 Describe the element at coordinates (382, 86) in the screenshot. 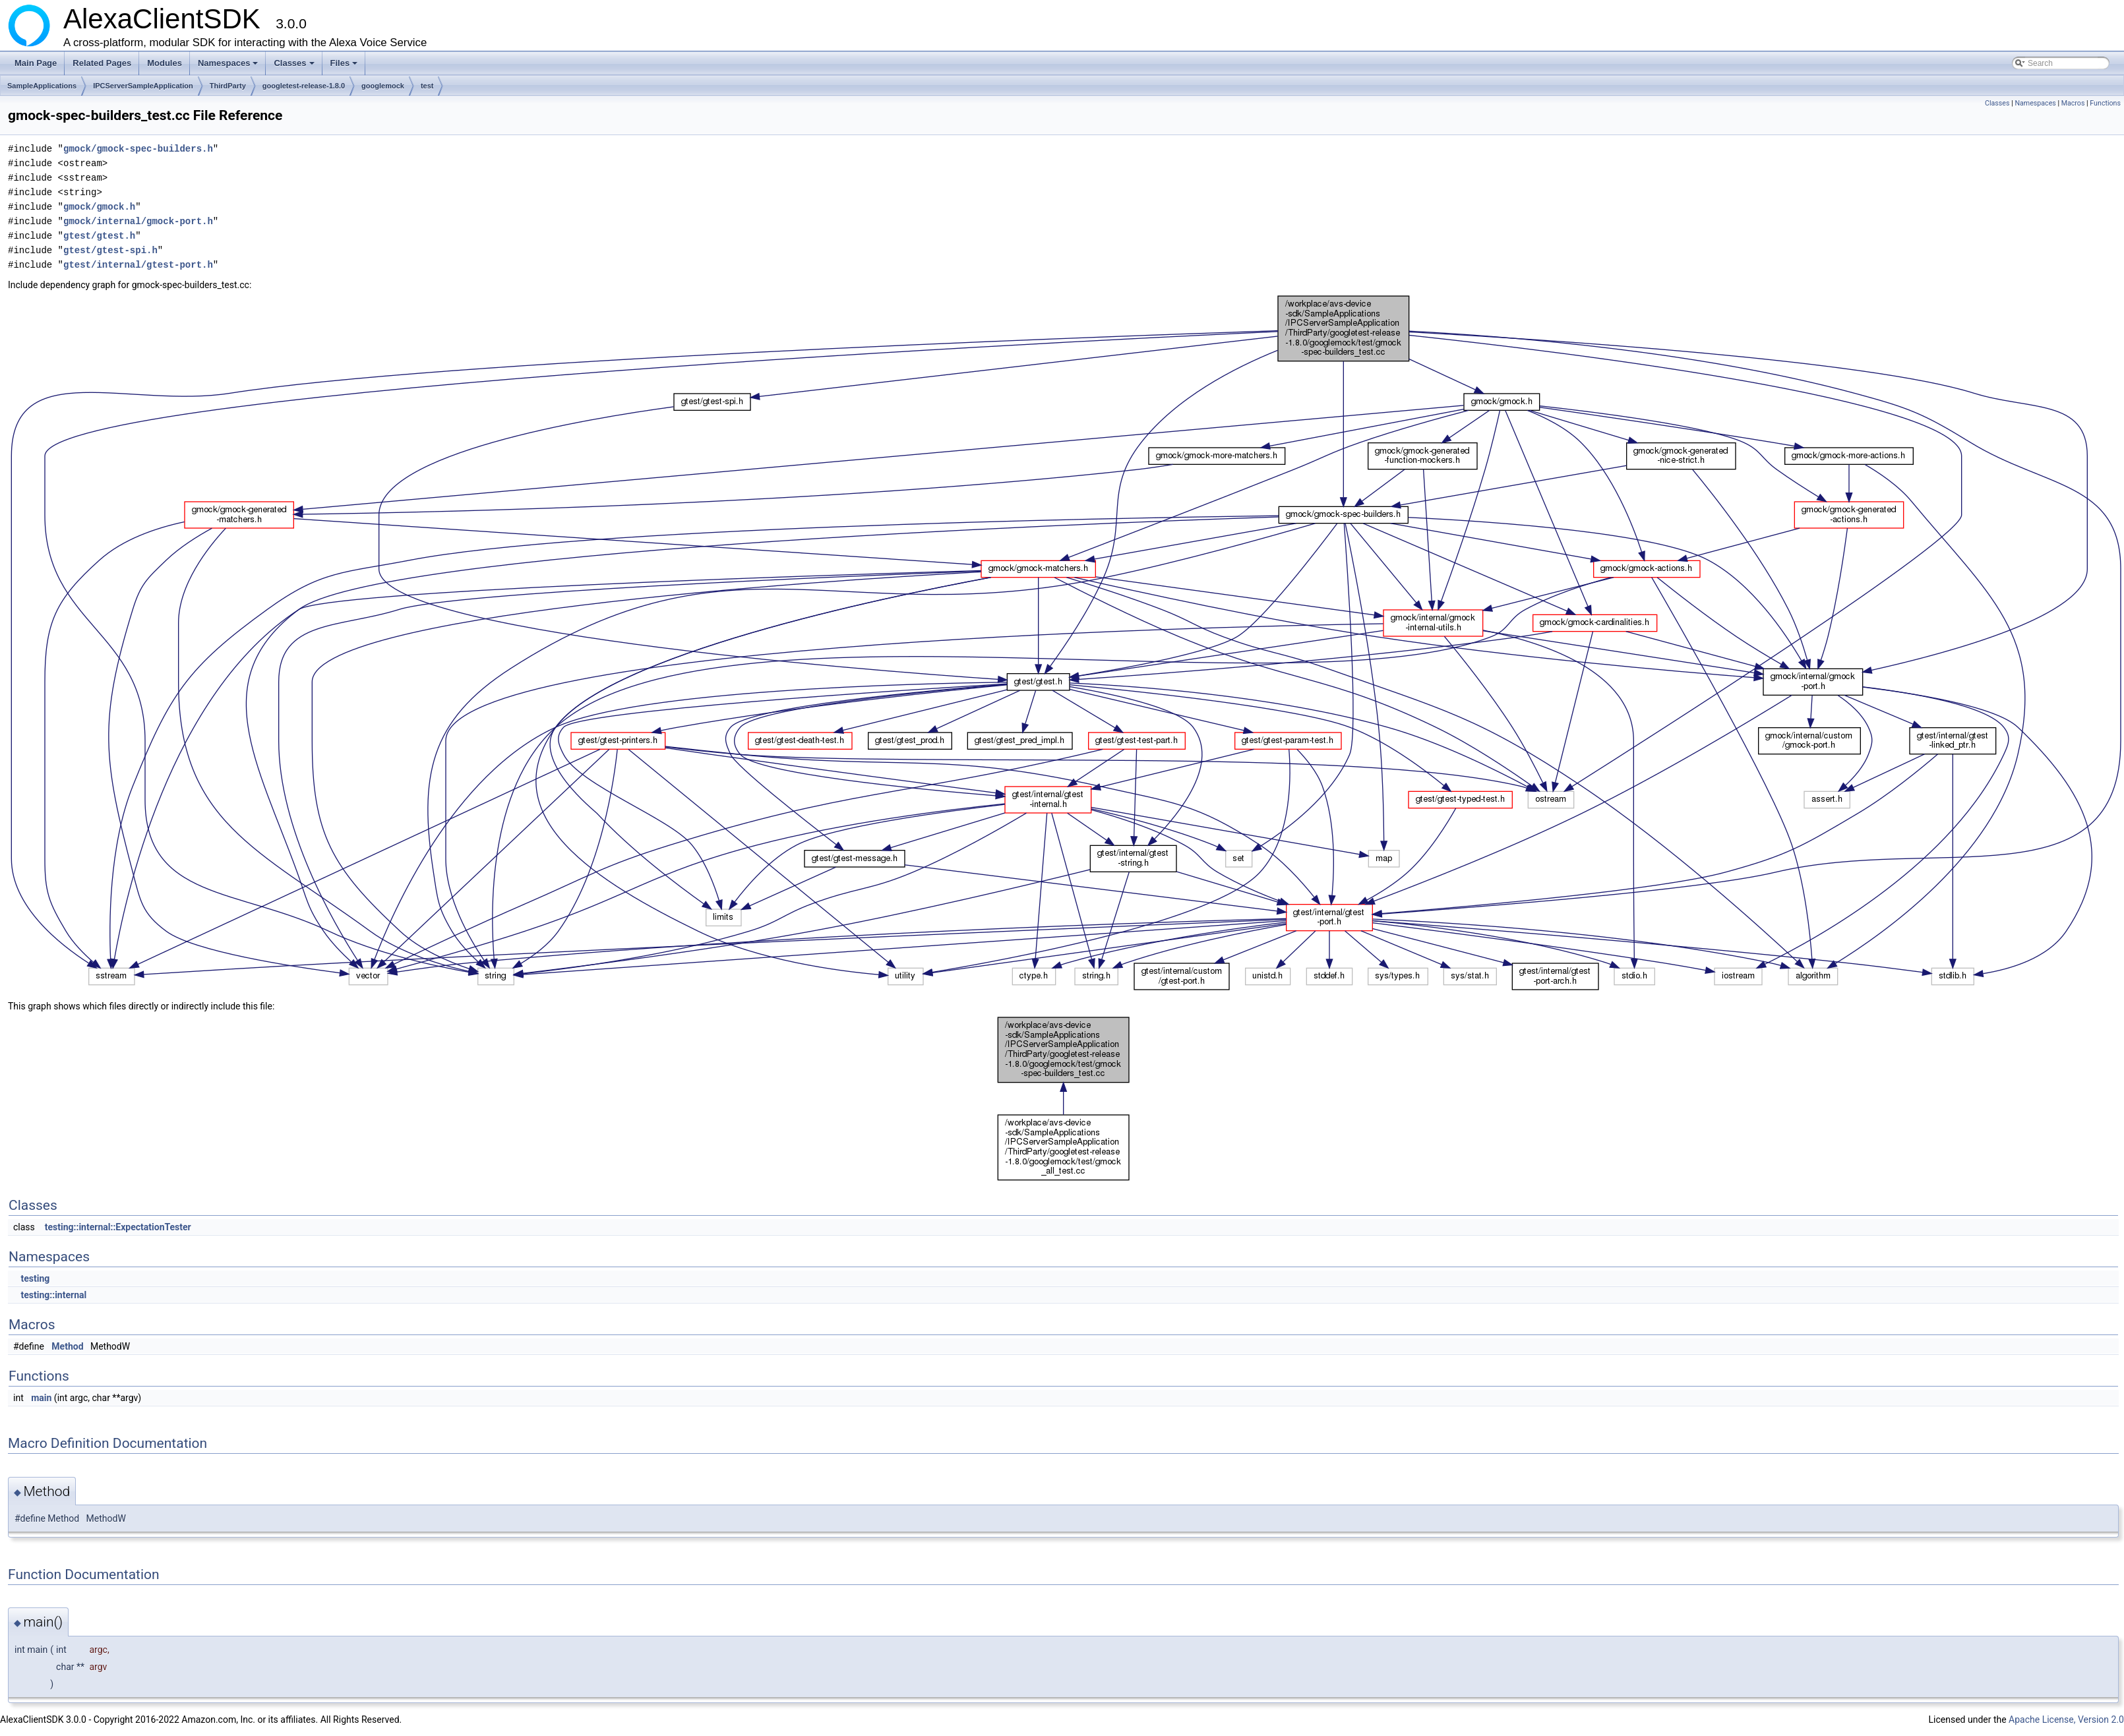

I see `googlemock` at that location.